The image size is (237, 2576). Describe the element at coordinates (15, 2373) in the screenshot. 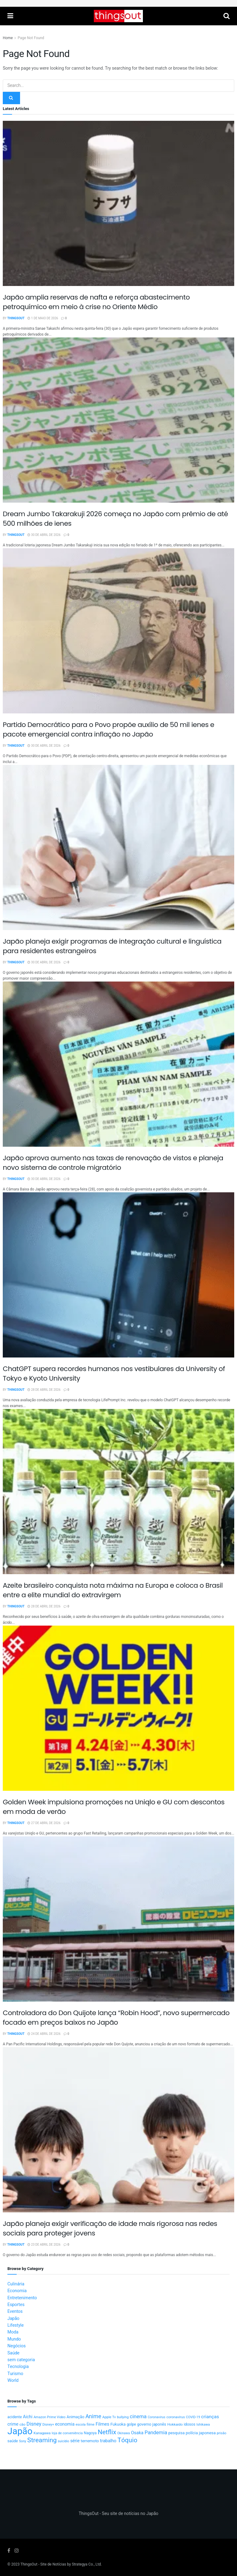

I see `Turismo` at that location.